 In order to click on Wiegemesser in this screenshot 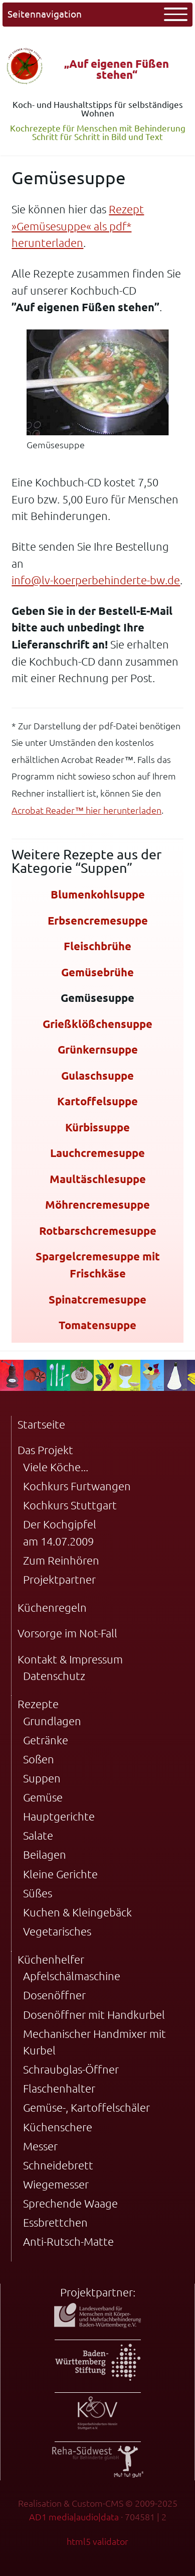, I will do `click(56, 2184)`.